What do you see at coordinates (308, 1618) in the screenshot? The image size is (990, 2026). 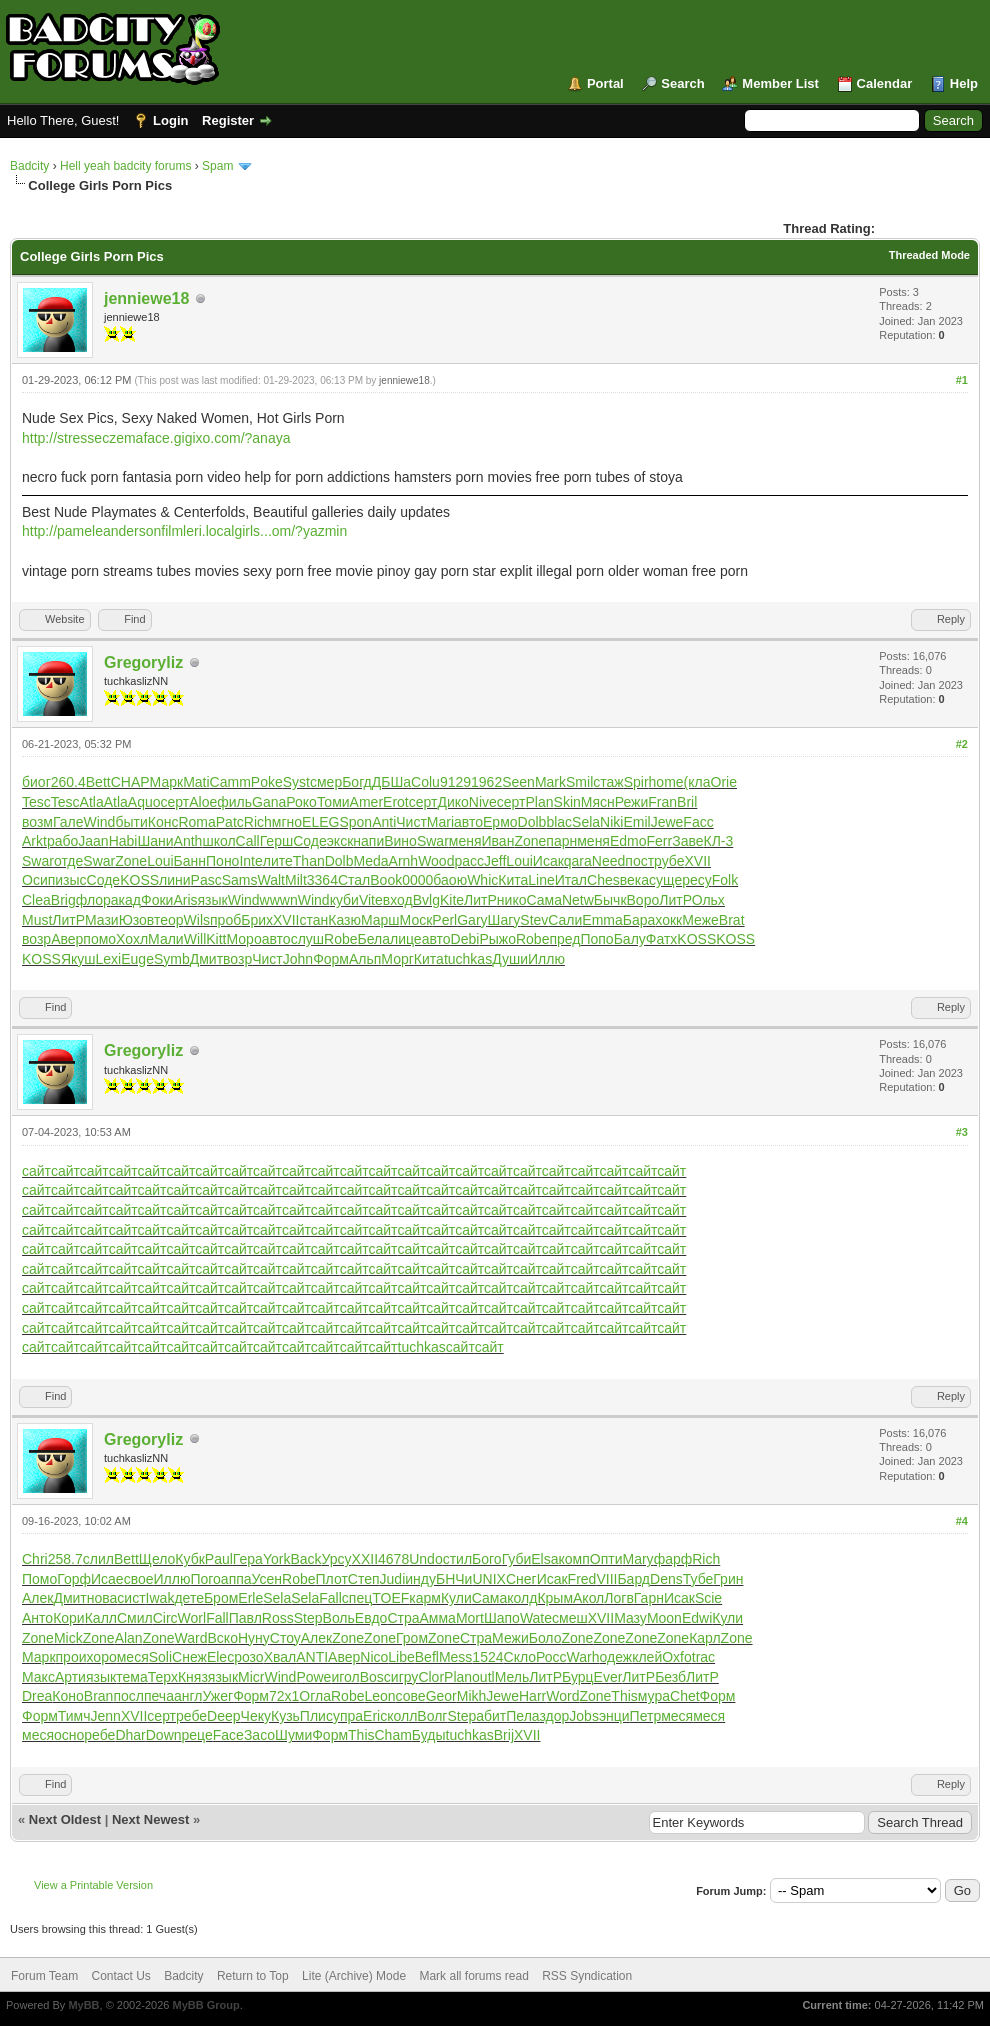 I see `Step` at bounding box center [308, 1618].